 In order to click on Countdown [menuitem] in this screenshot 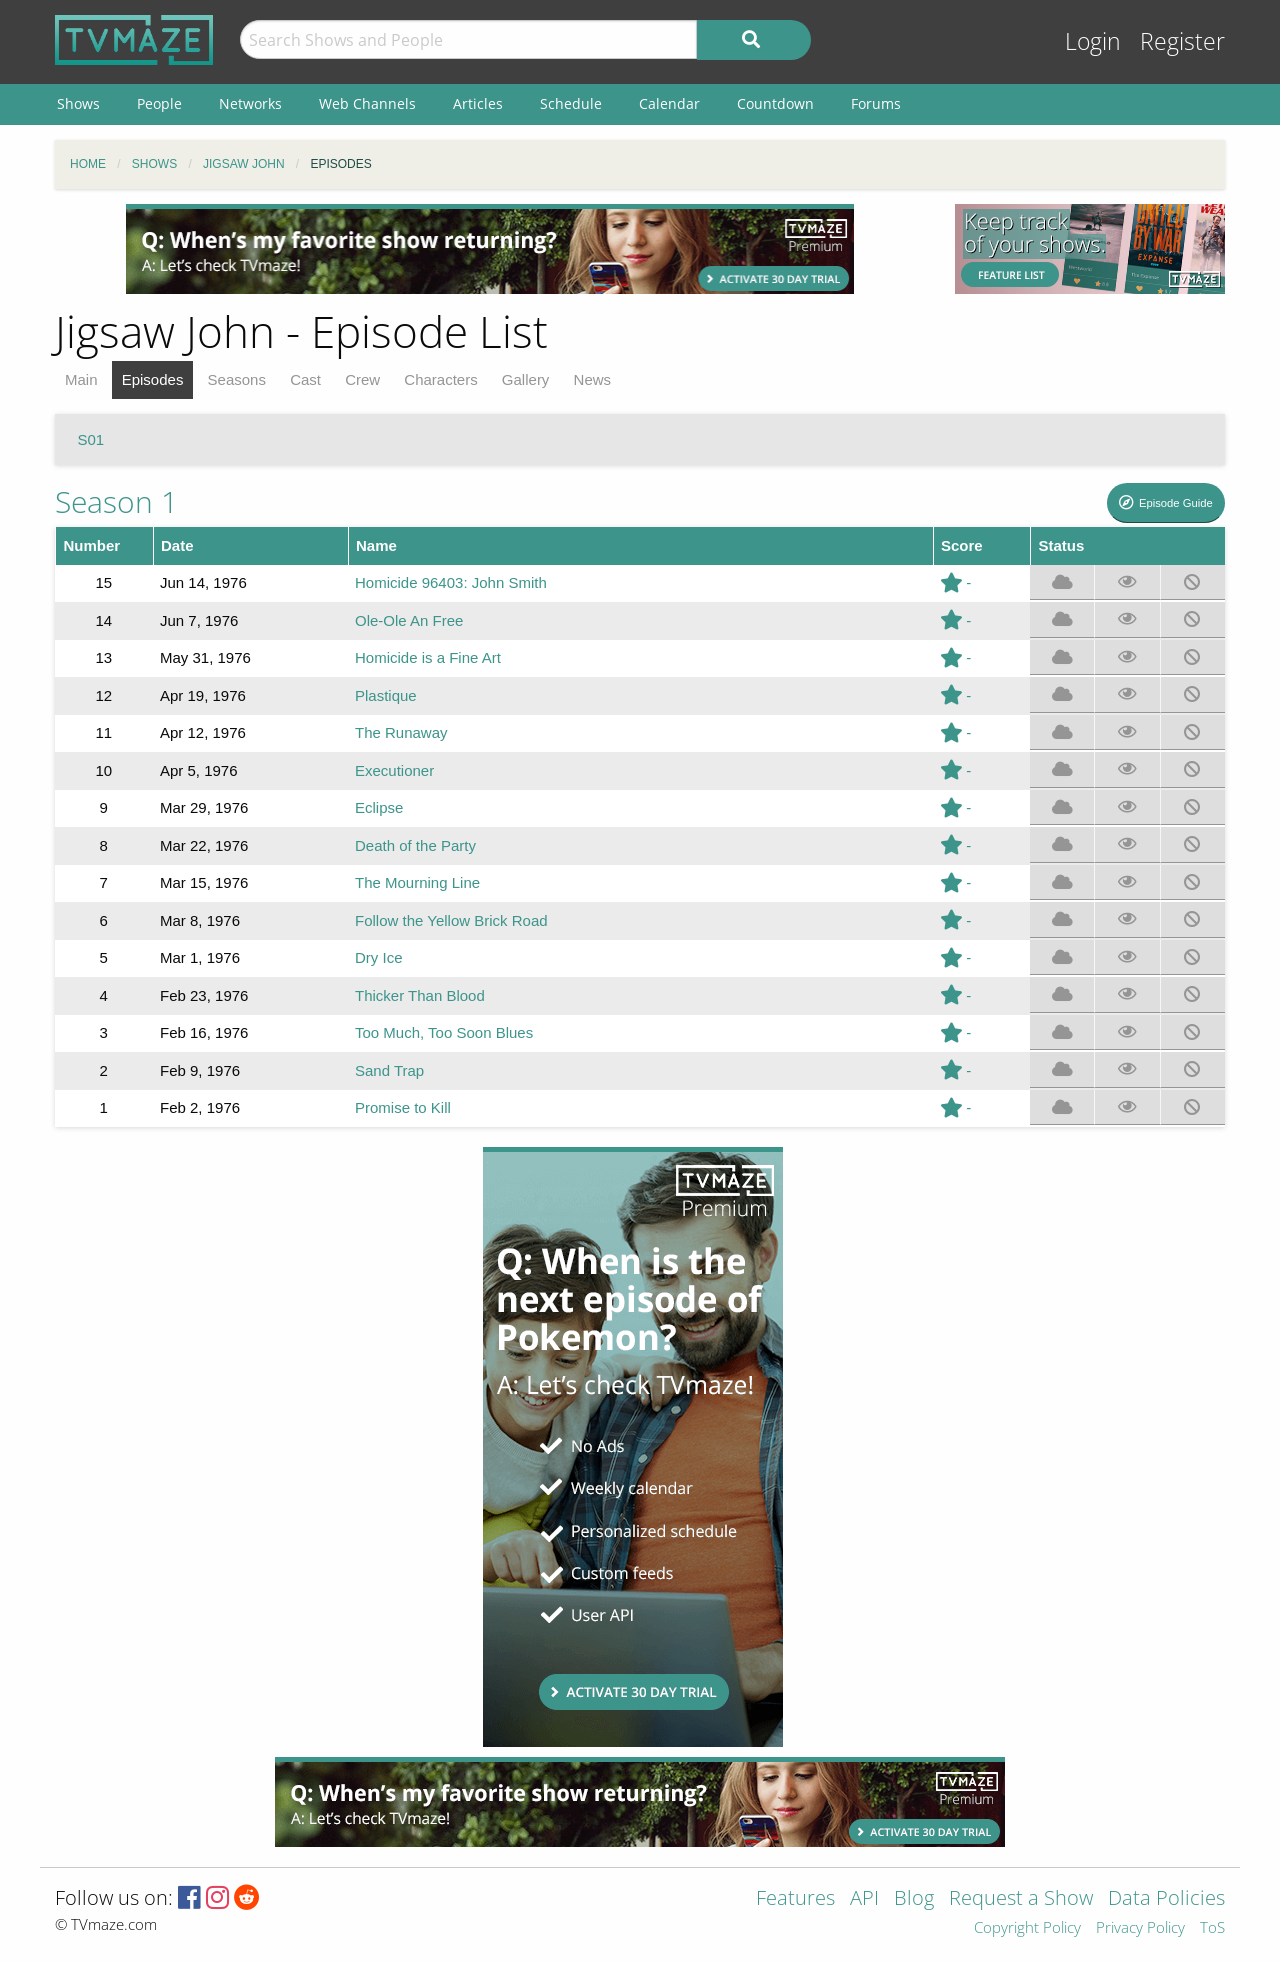, I will do `click(775, 103)`.